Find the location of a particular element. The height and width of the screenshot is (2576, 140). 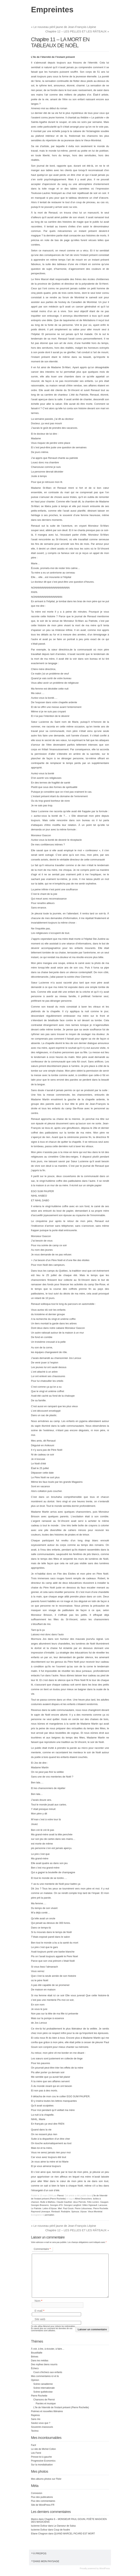

Échecs is located at coordinates (35, 2368).